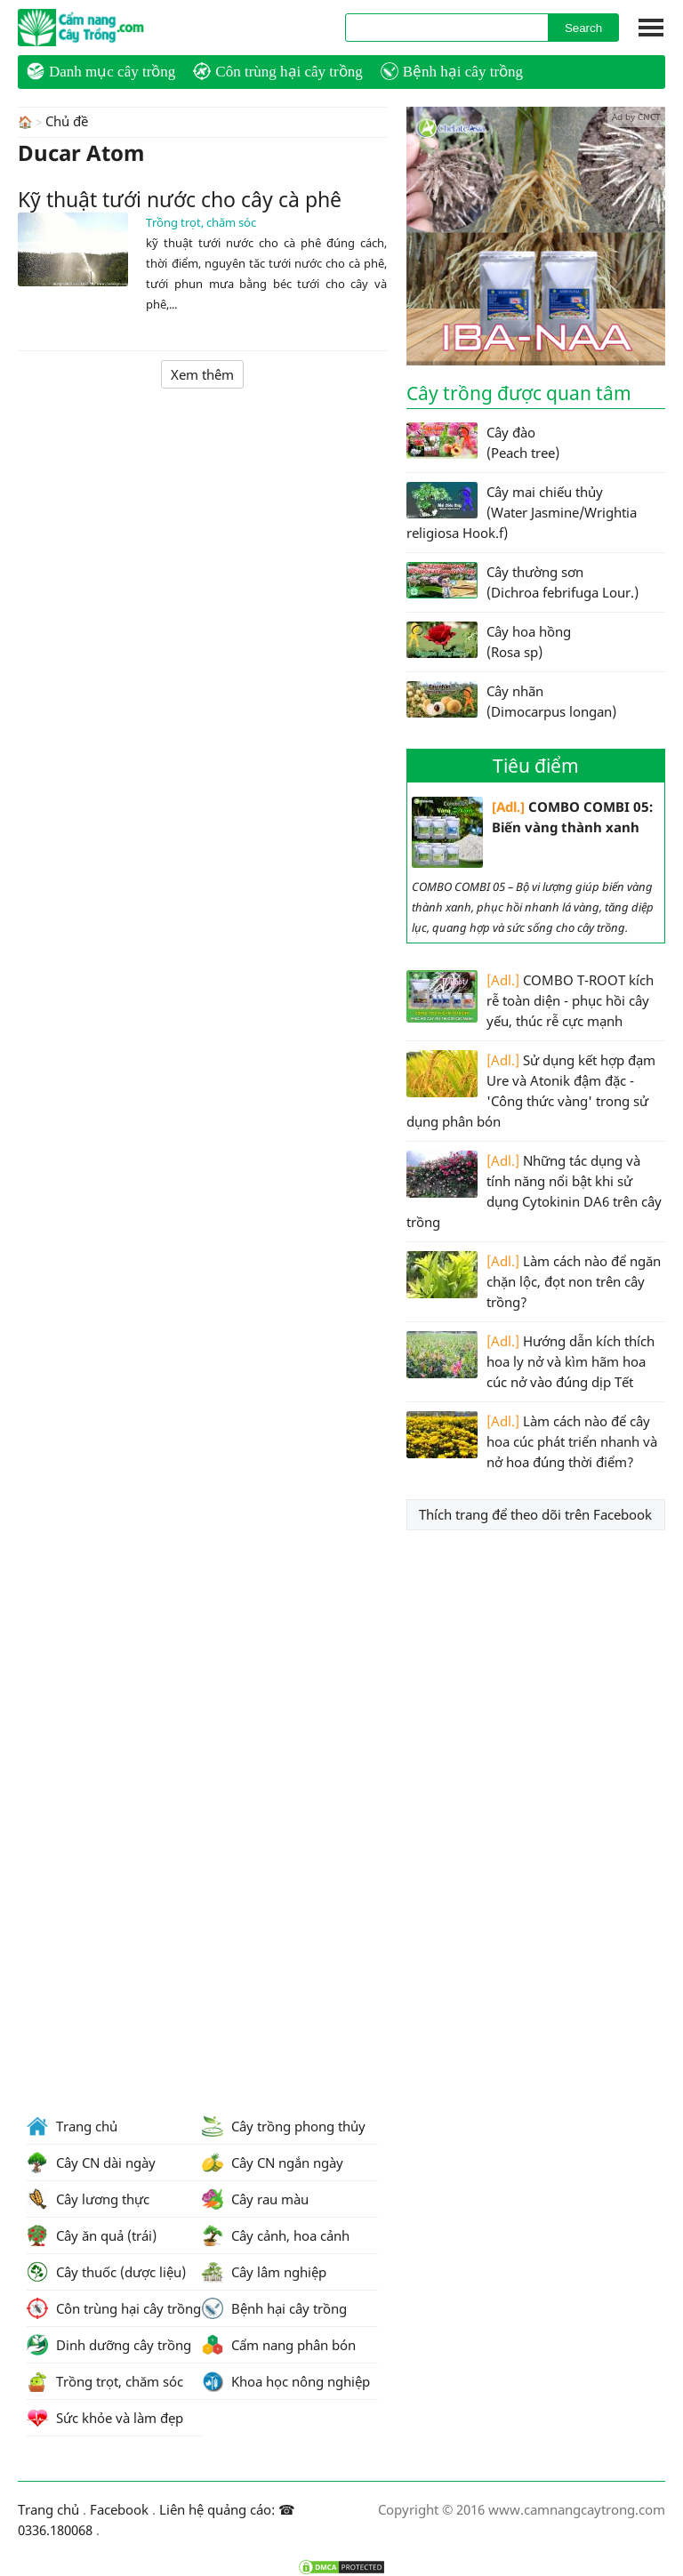 This screenshot has height=2576, width=683. What do you see at coordinates (452, 71) in the screenshot?
I see `Bệnh hại cây trồng` at bounding box center [452, 71].